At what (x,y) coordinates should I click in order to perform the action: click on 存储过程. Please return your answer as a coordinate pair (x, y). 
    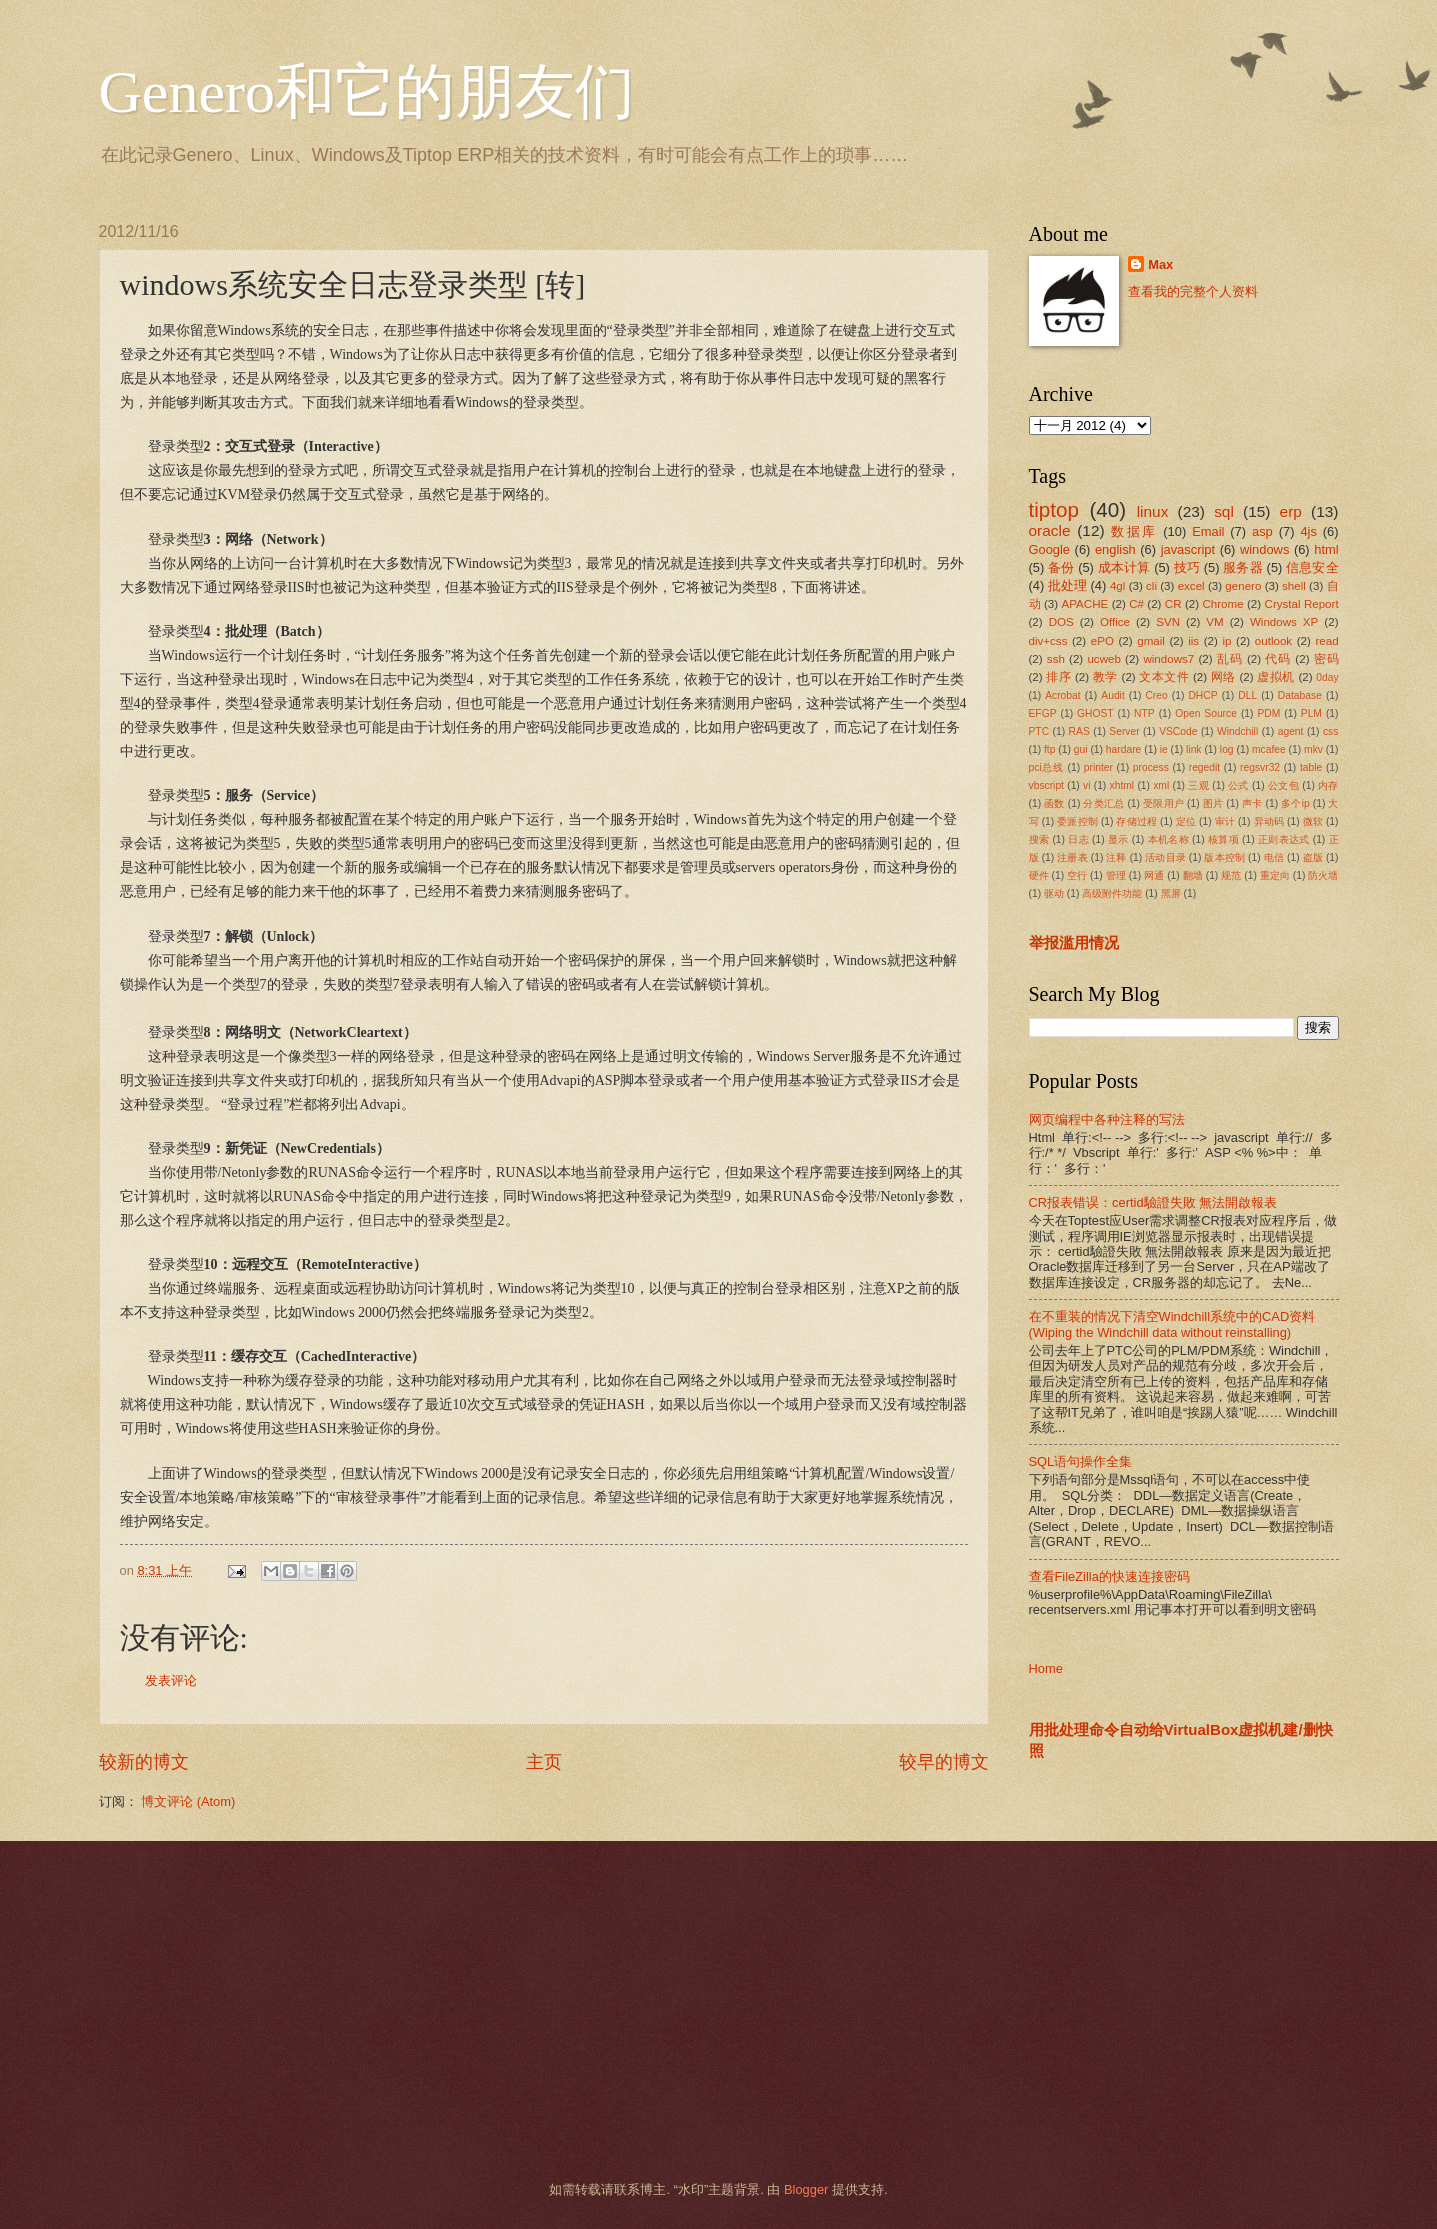
    Looking at the image, I should click on (1136, 821).